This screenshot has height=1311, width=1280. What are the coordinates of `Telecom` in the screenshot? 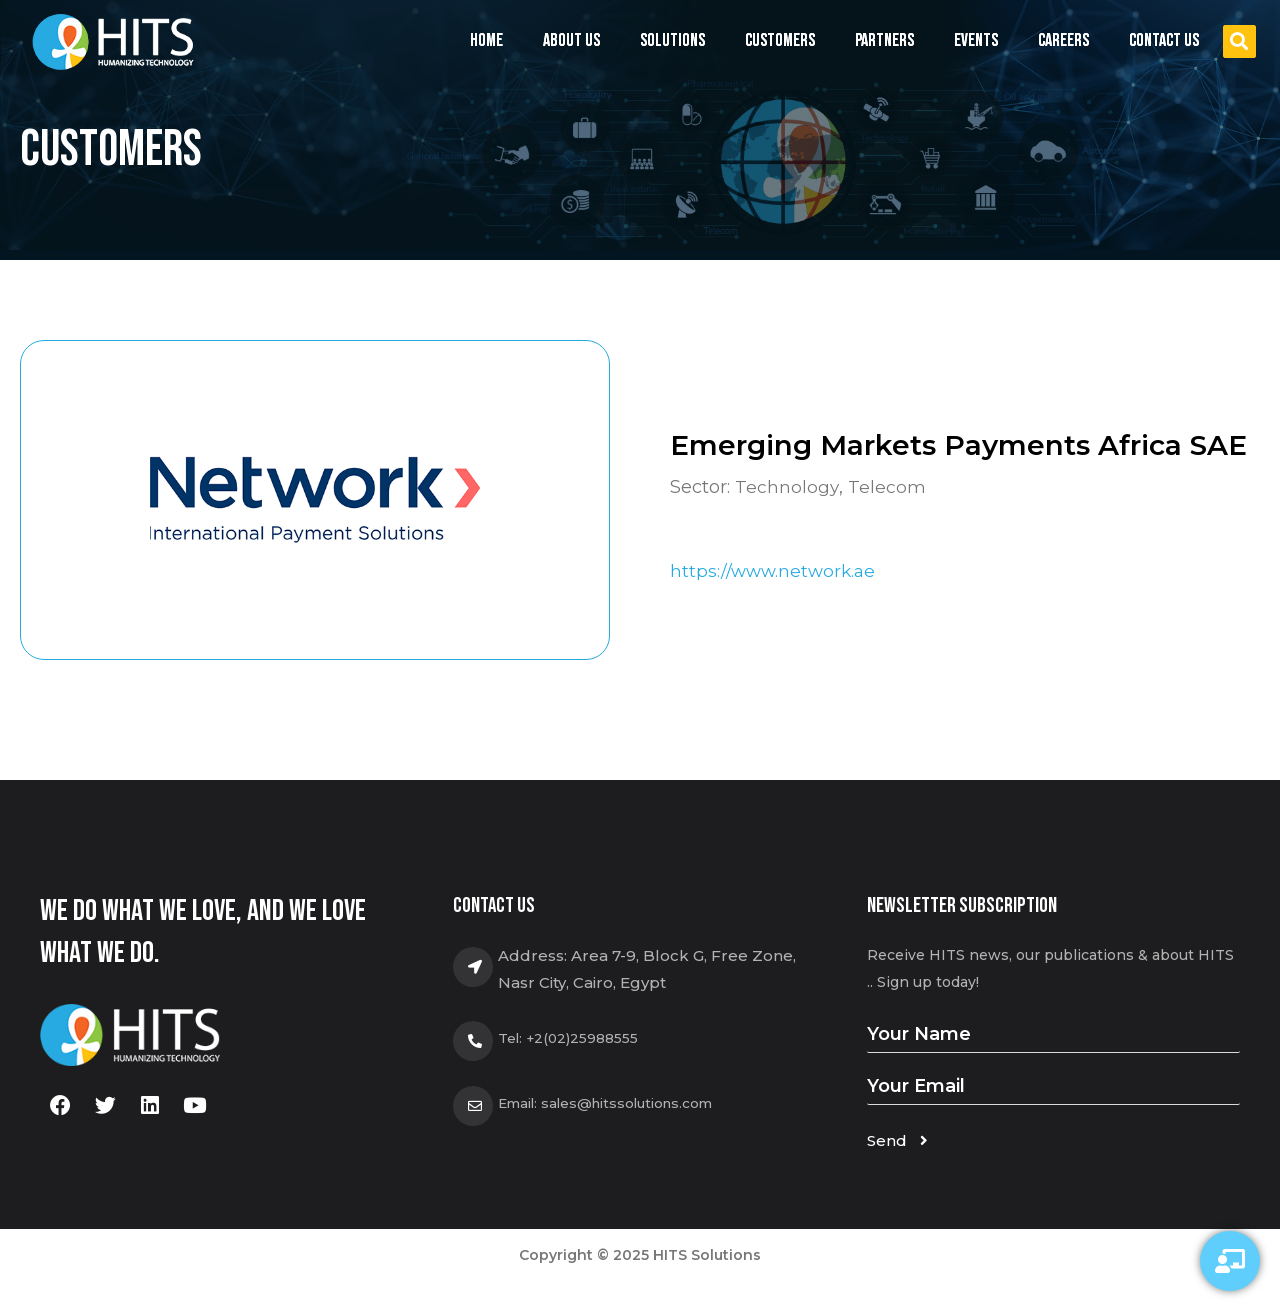 It's located at (887, 487).